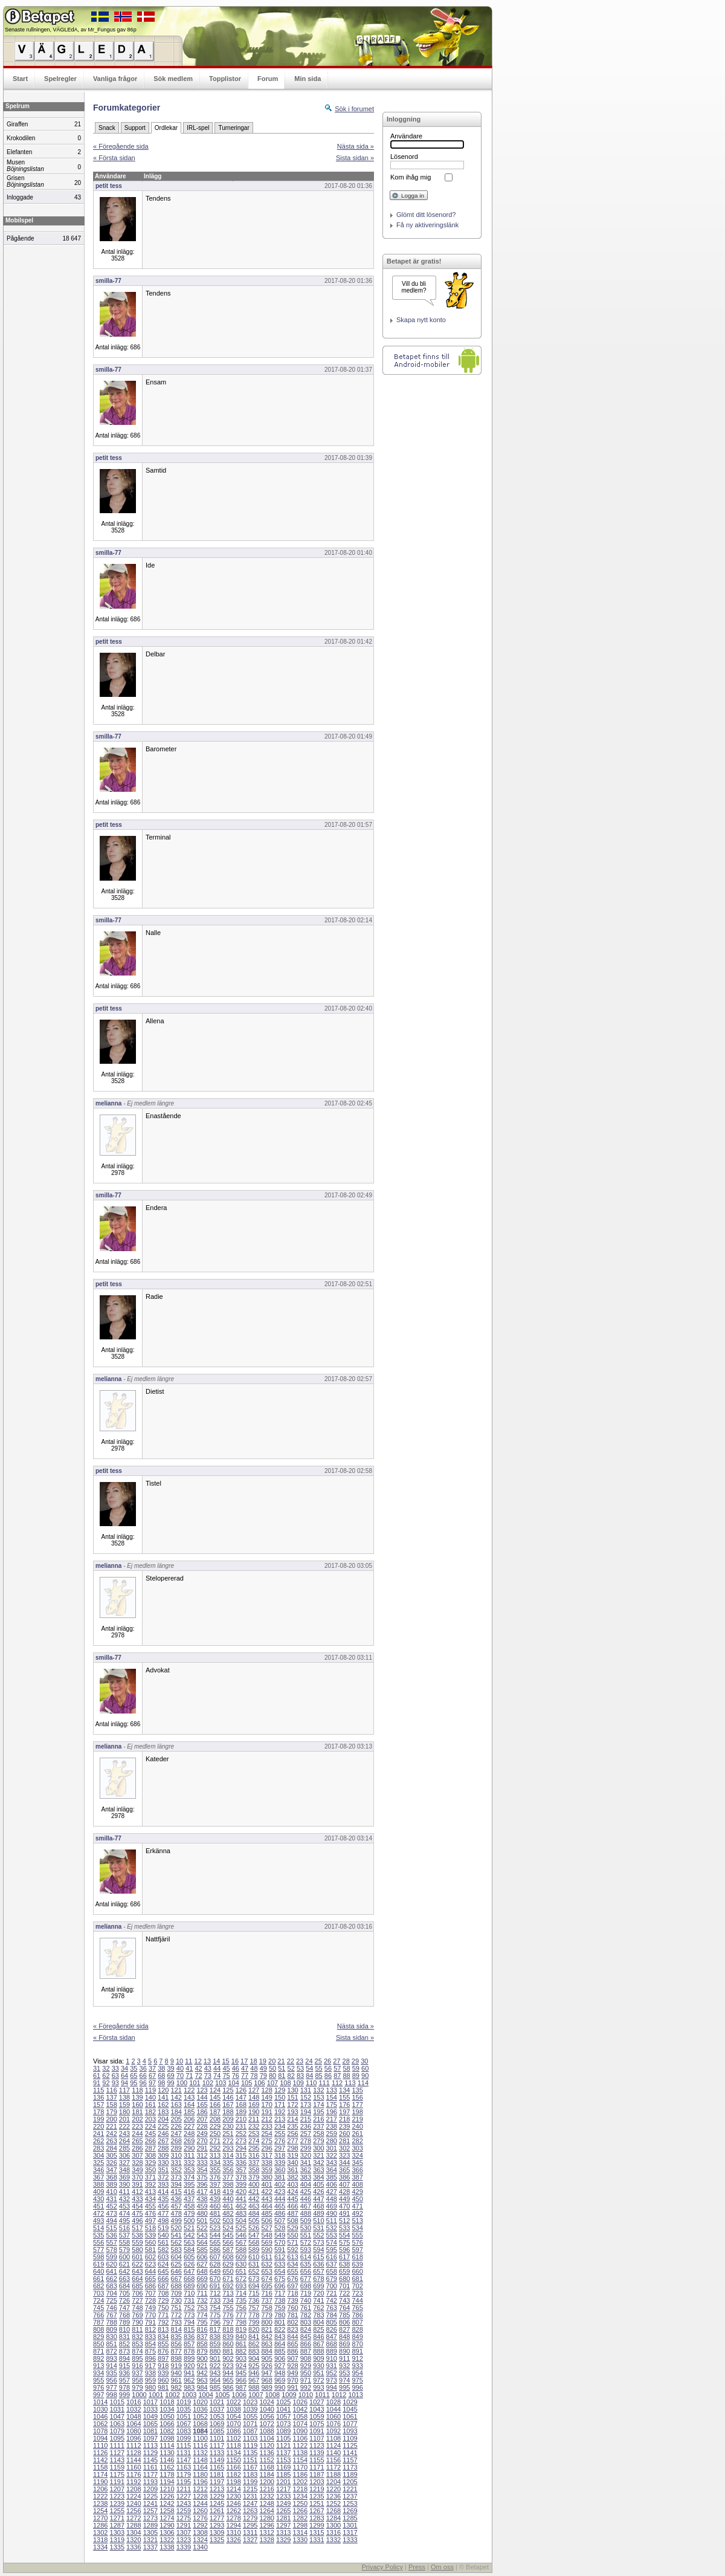 This screenshot has height=2576, width=725. I want to click on 493, so click(98, 2220).